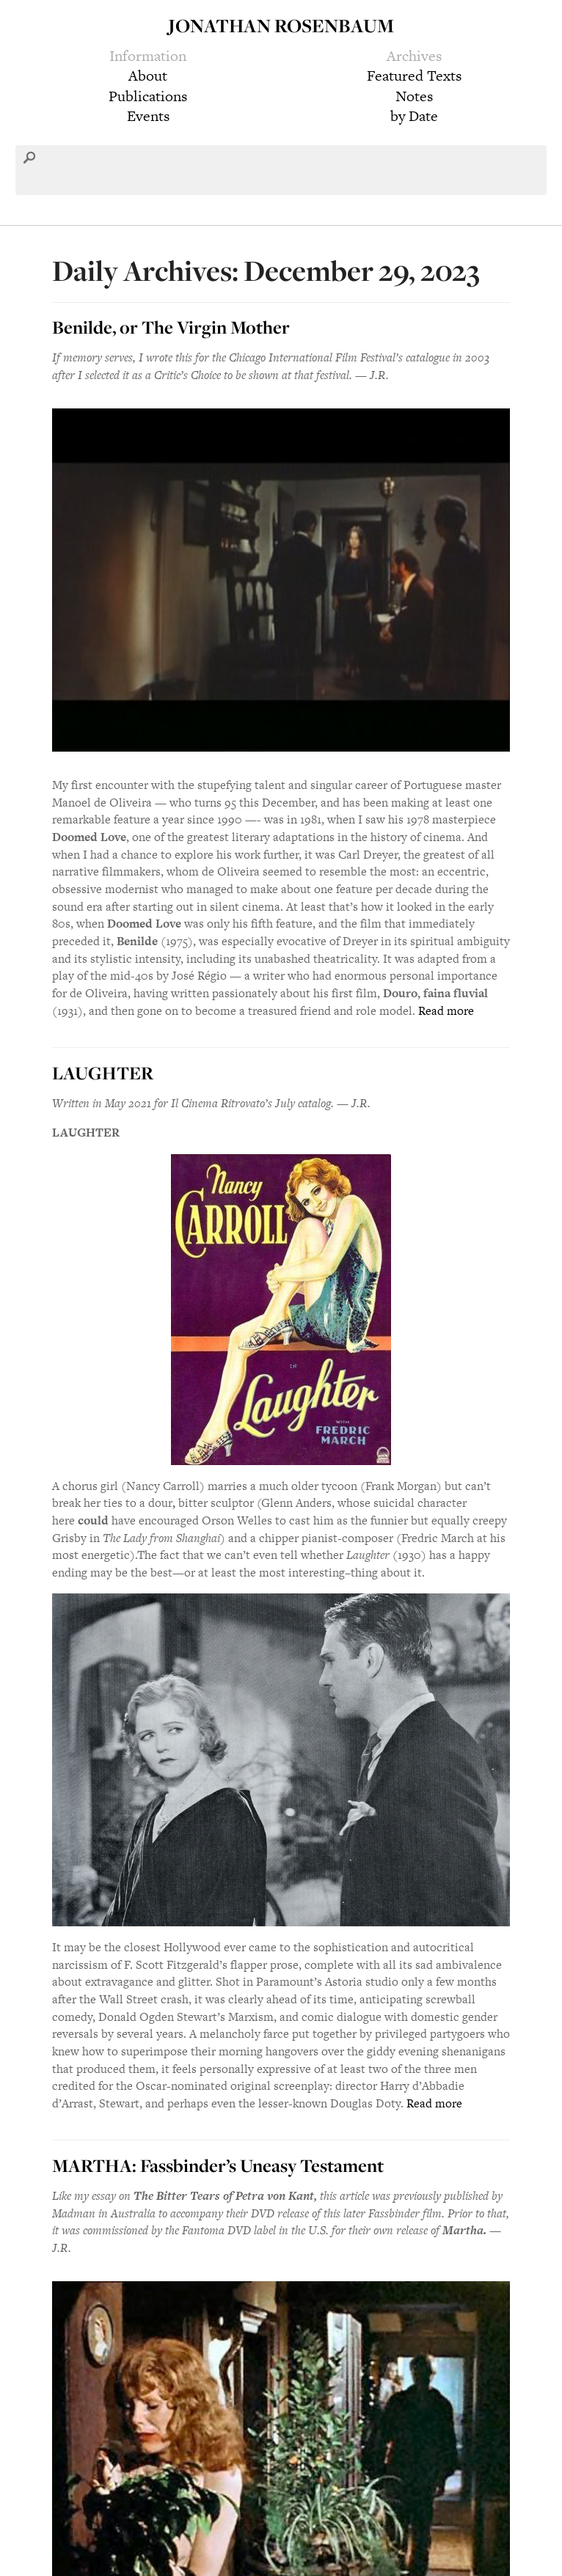  I want to click on Publications, so click(148, 96).